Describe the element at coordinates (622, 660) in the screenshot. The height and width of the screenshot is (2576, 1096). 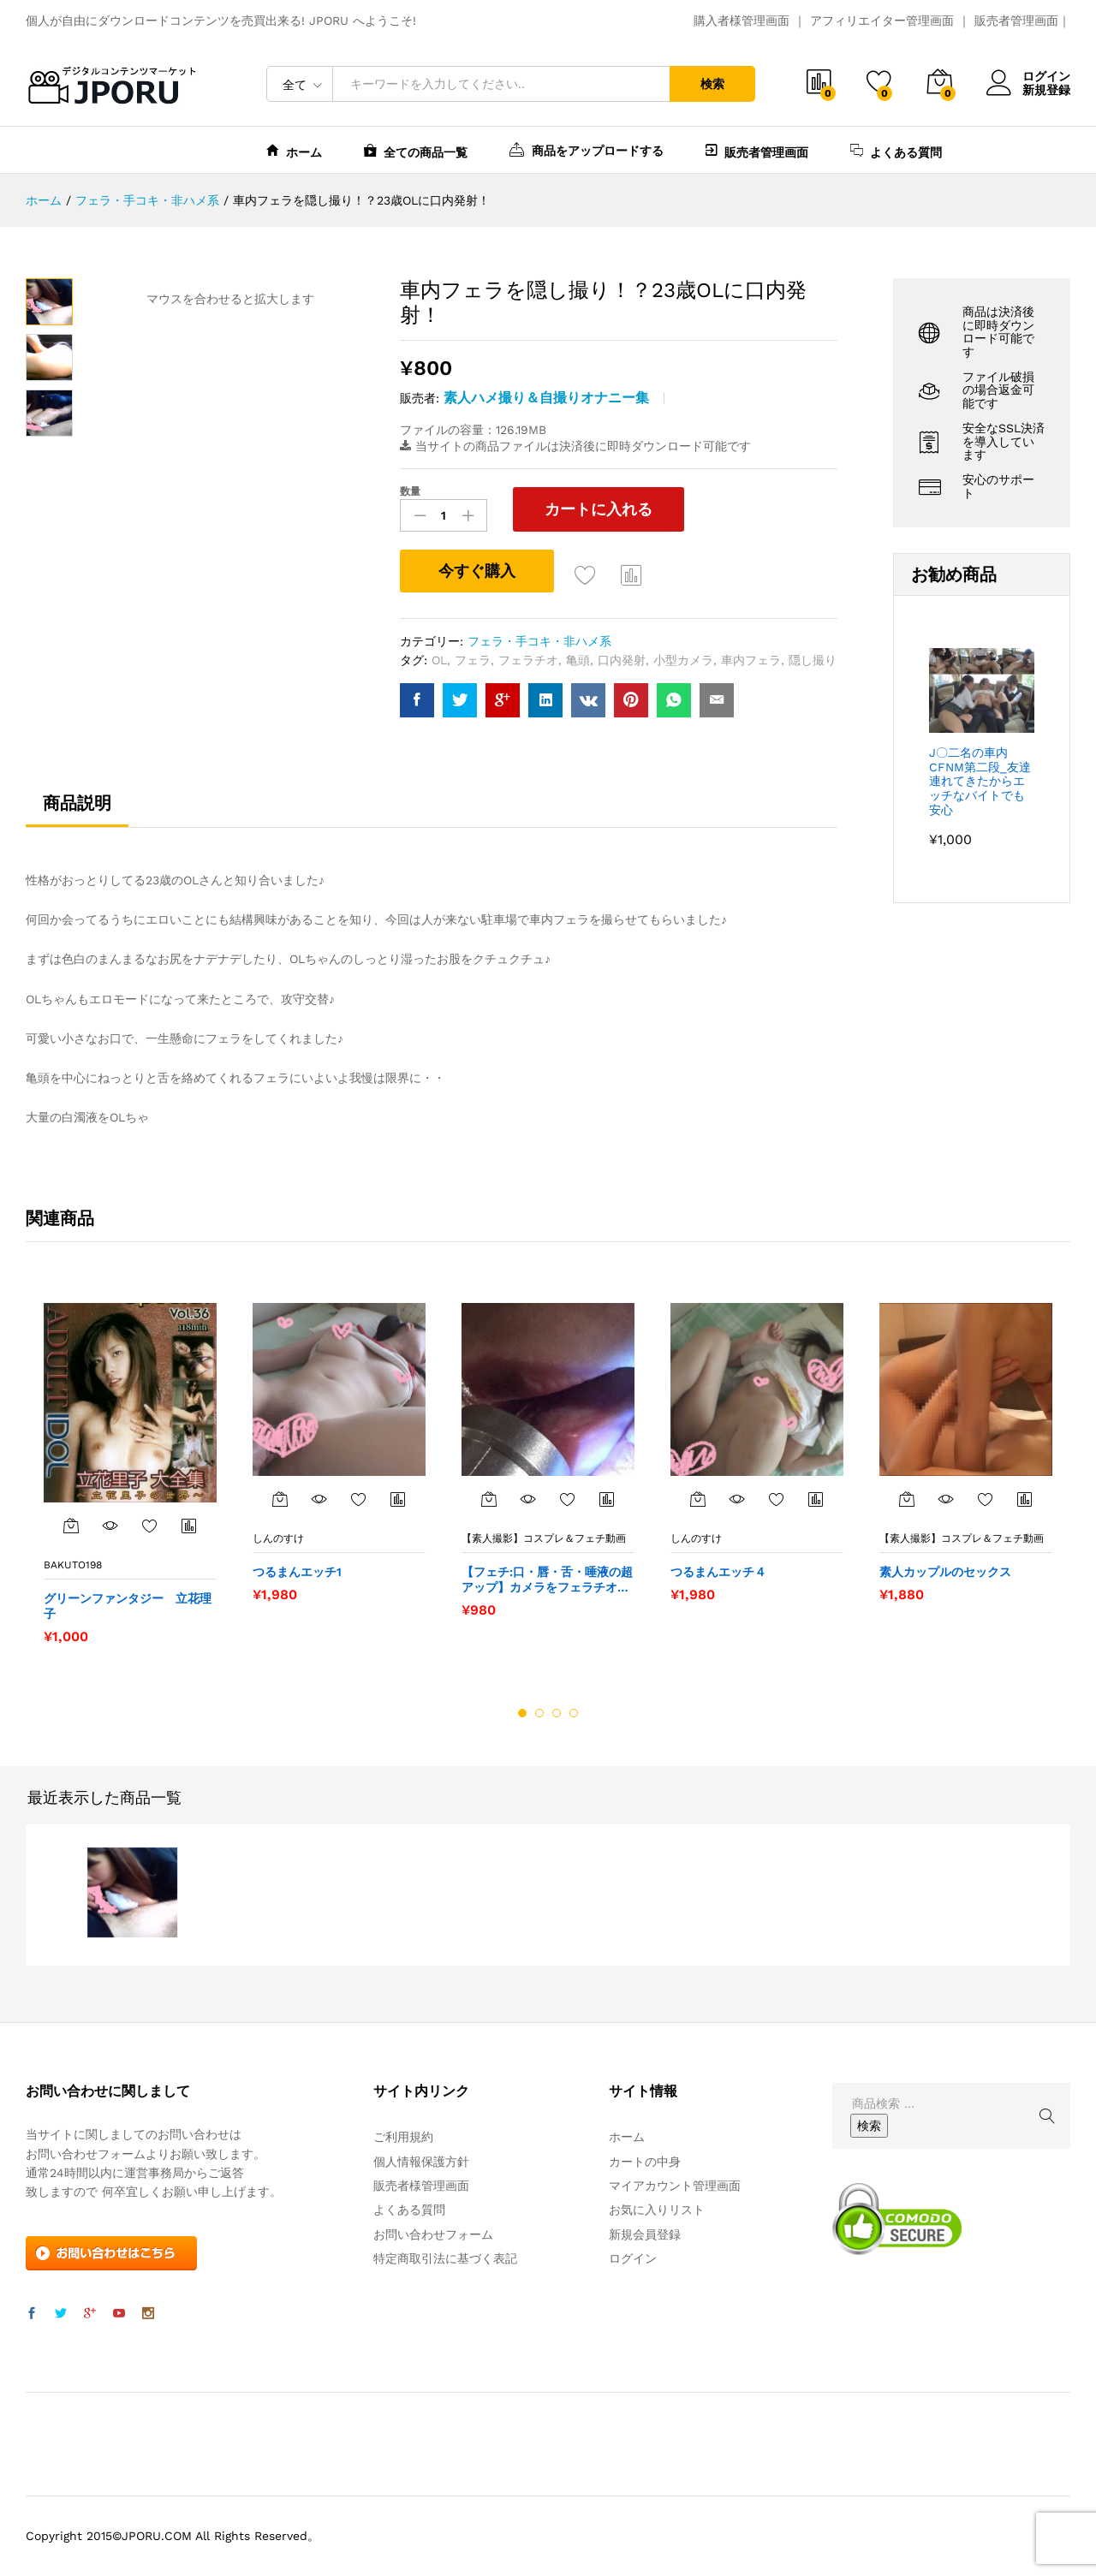
I see `口内発射` at that location.